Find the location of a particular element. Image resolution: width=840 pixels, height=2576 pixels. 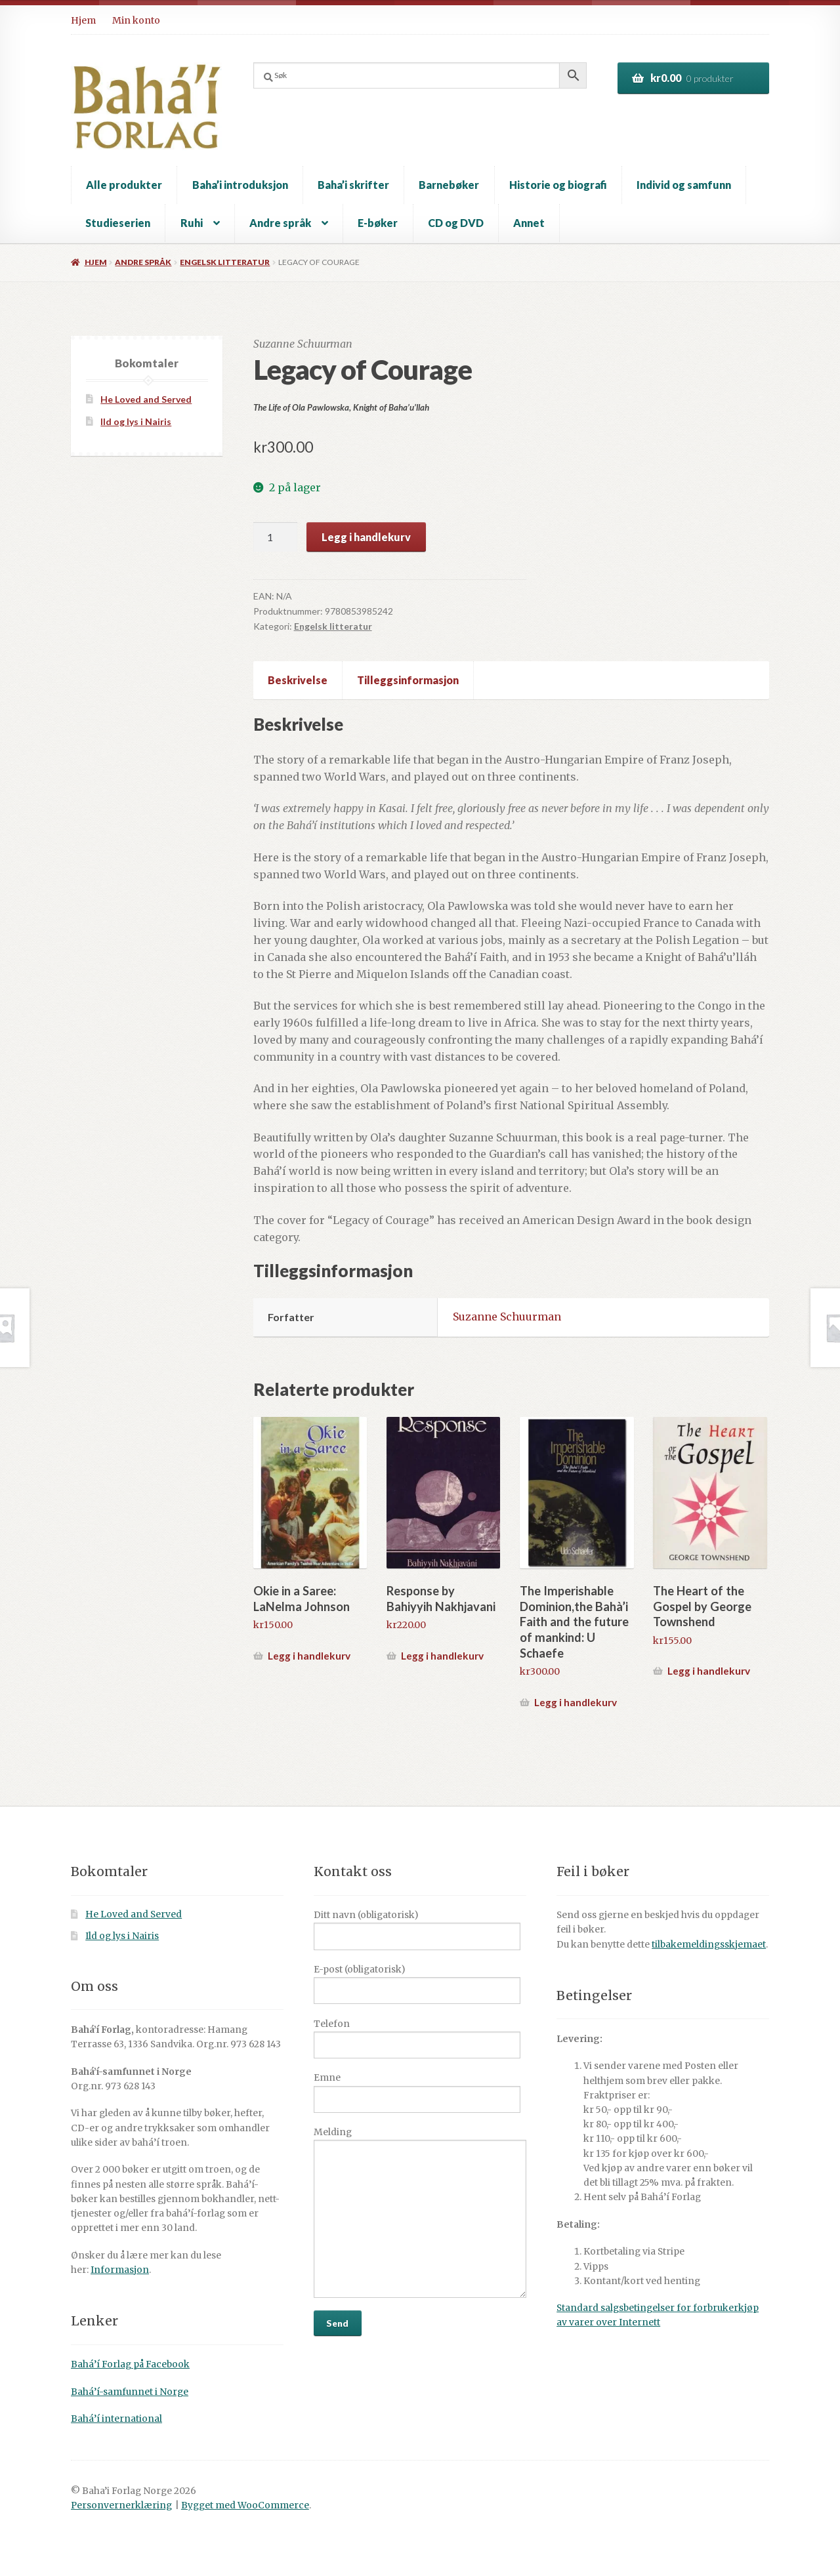

CD og DVD is located at coordinates (456, 222).